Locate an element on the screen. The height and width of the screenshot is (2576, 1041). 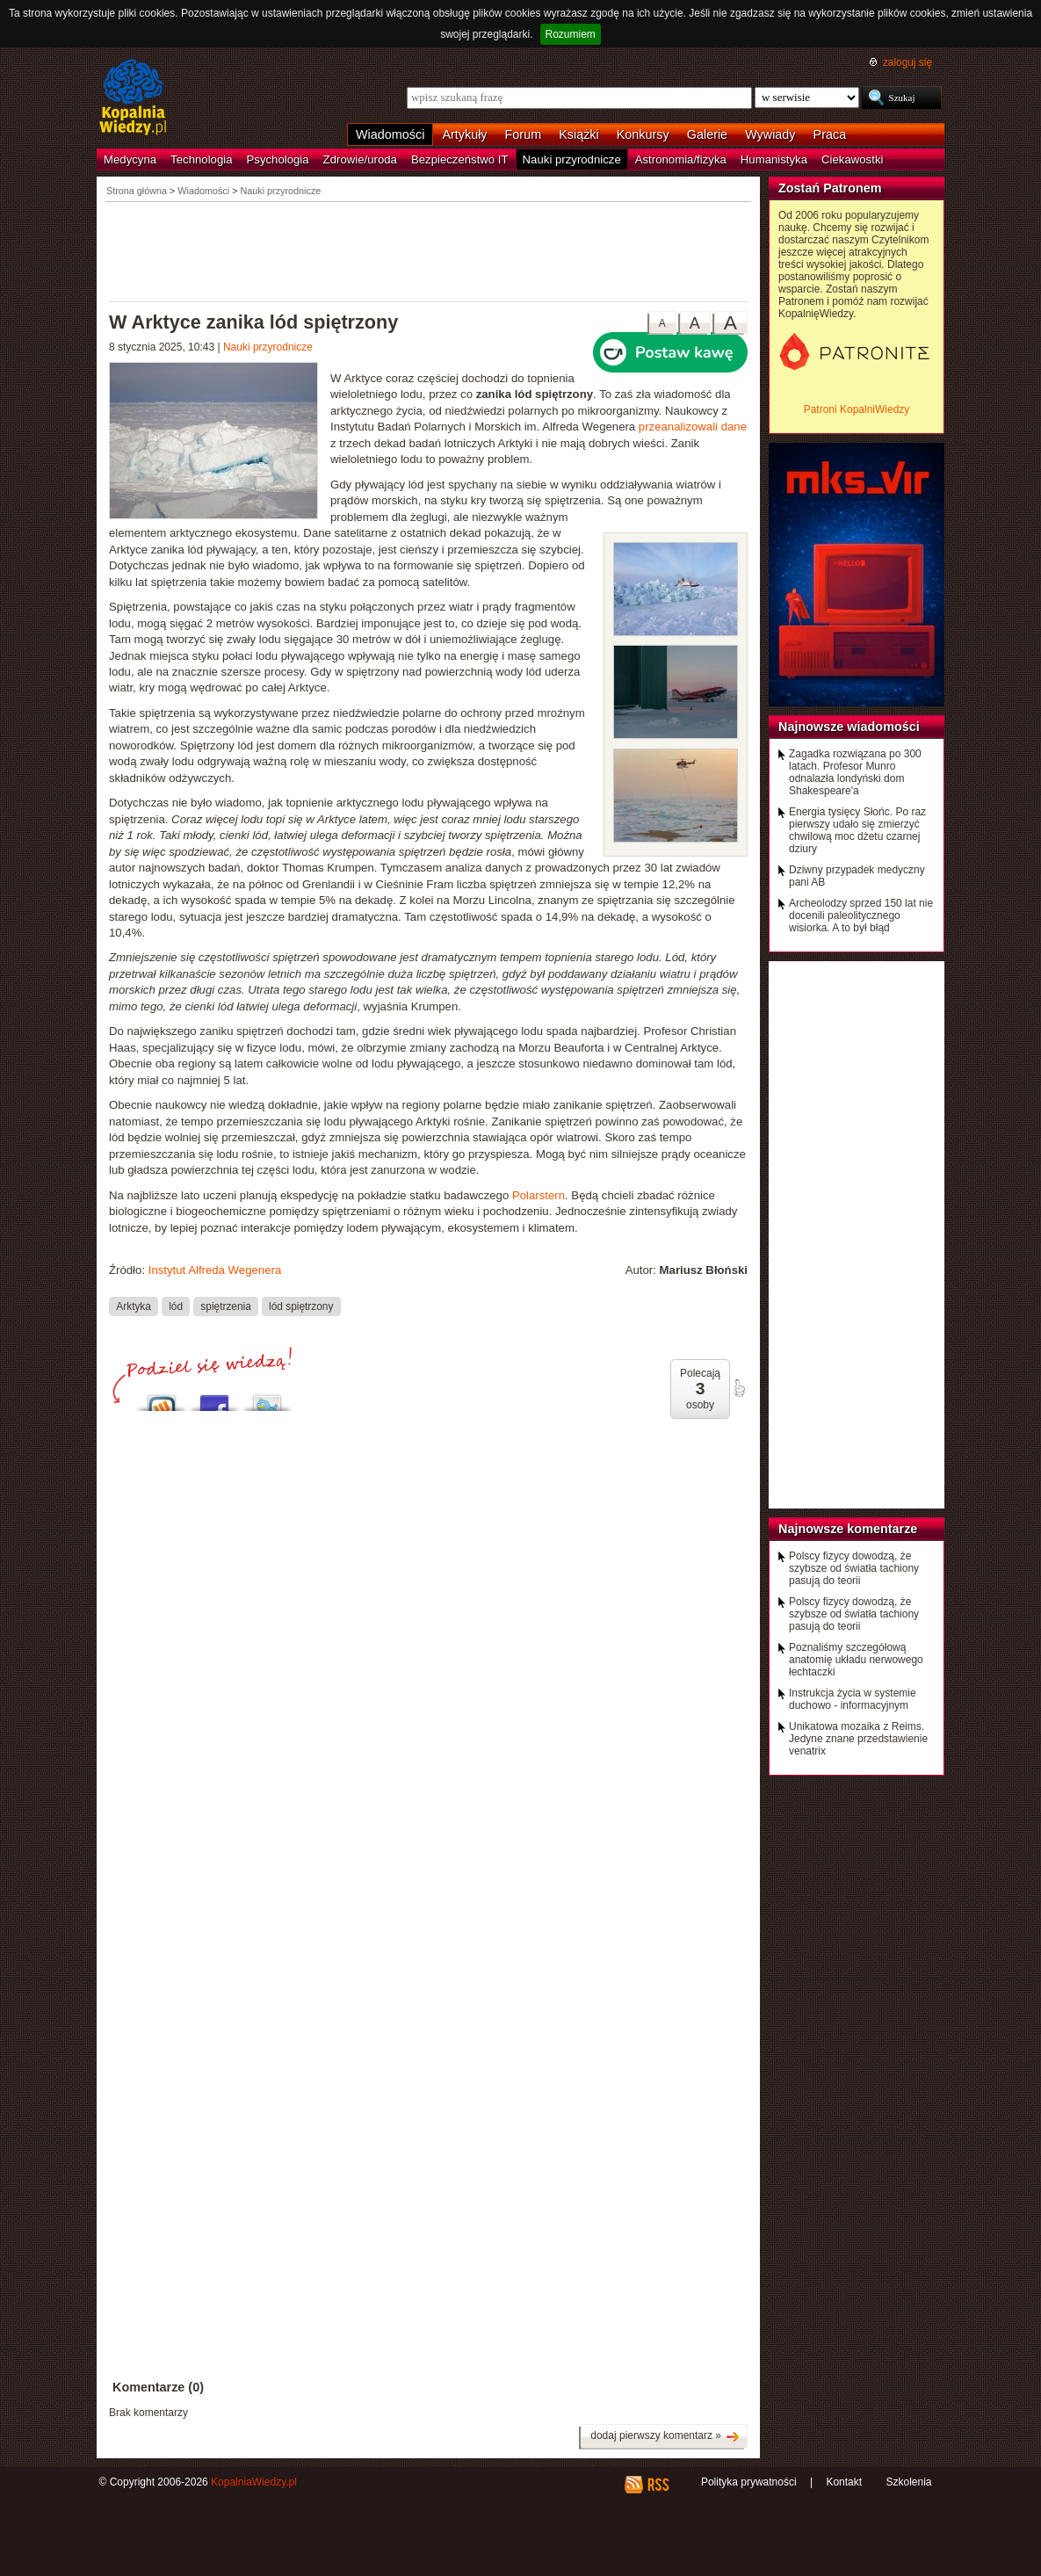
Konkursy is located at coordinates (643, 134).